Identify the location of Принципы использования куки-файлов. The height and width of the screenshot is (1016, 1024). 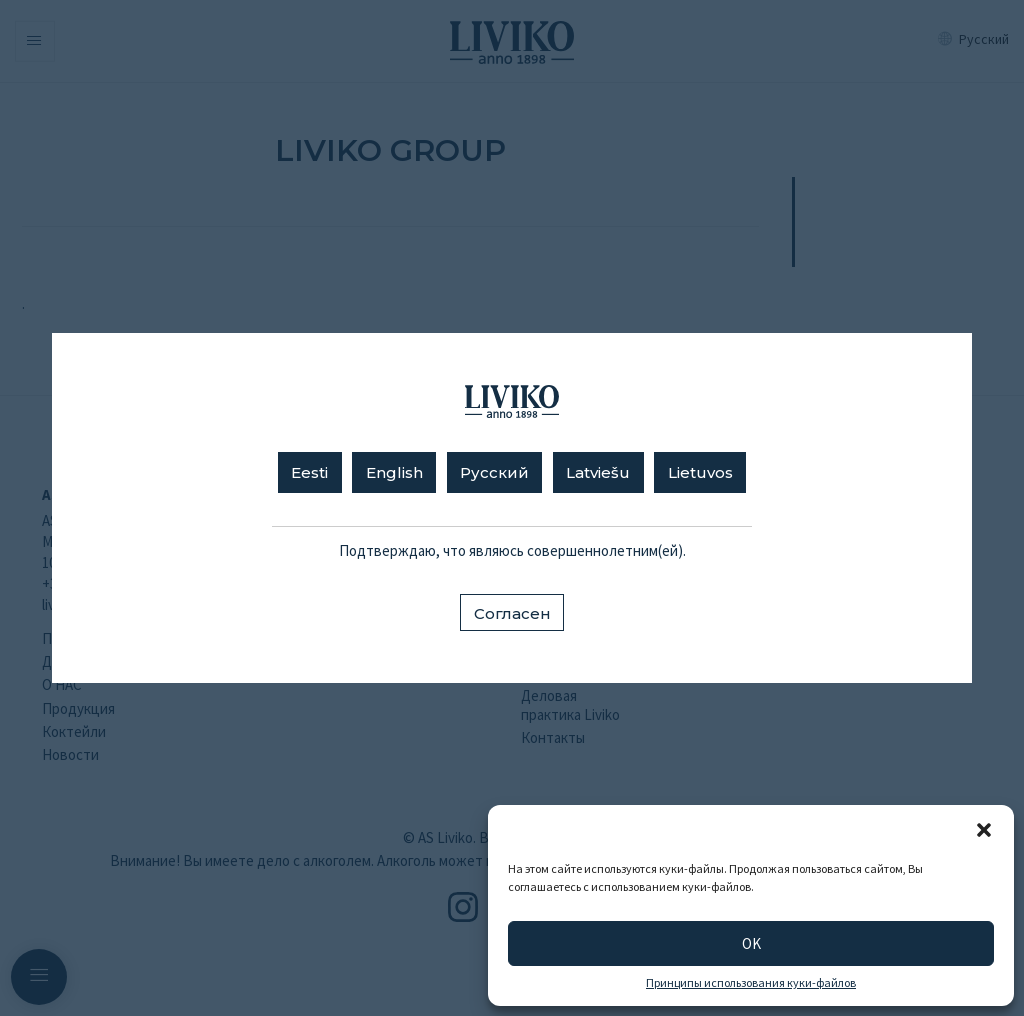
(751, 983).